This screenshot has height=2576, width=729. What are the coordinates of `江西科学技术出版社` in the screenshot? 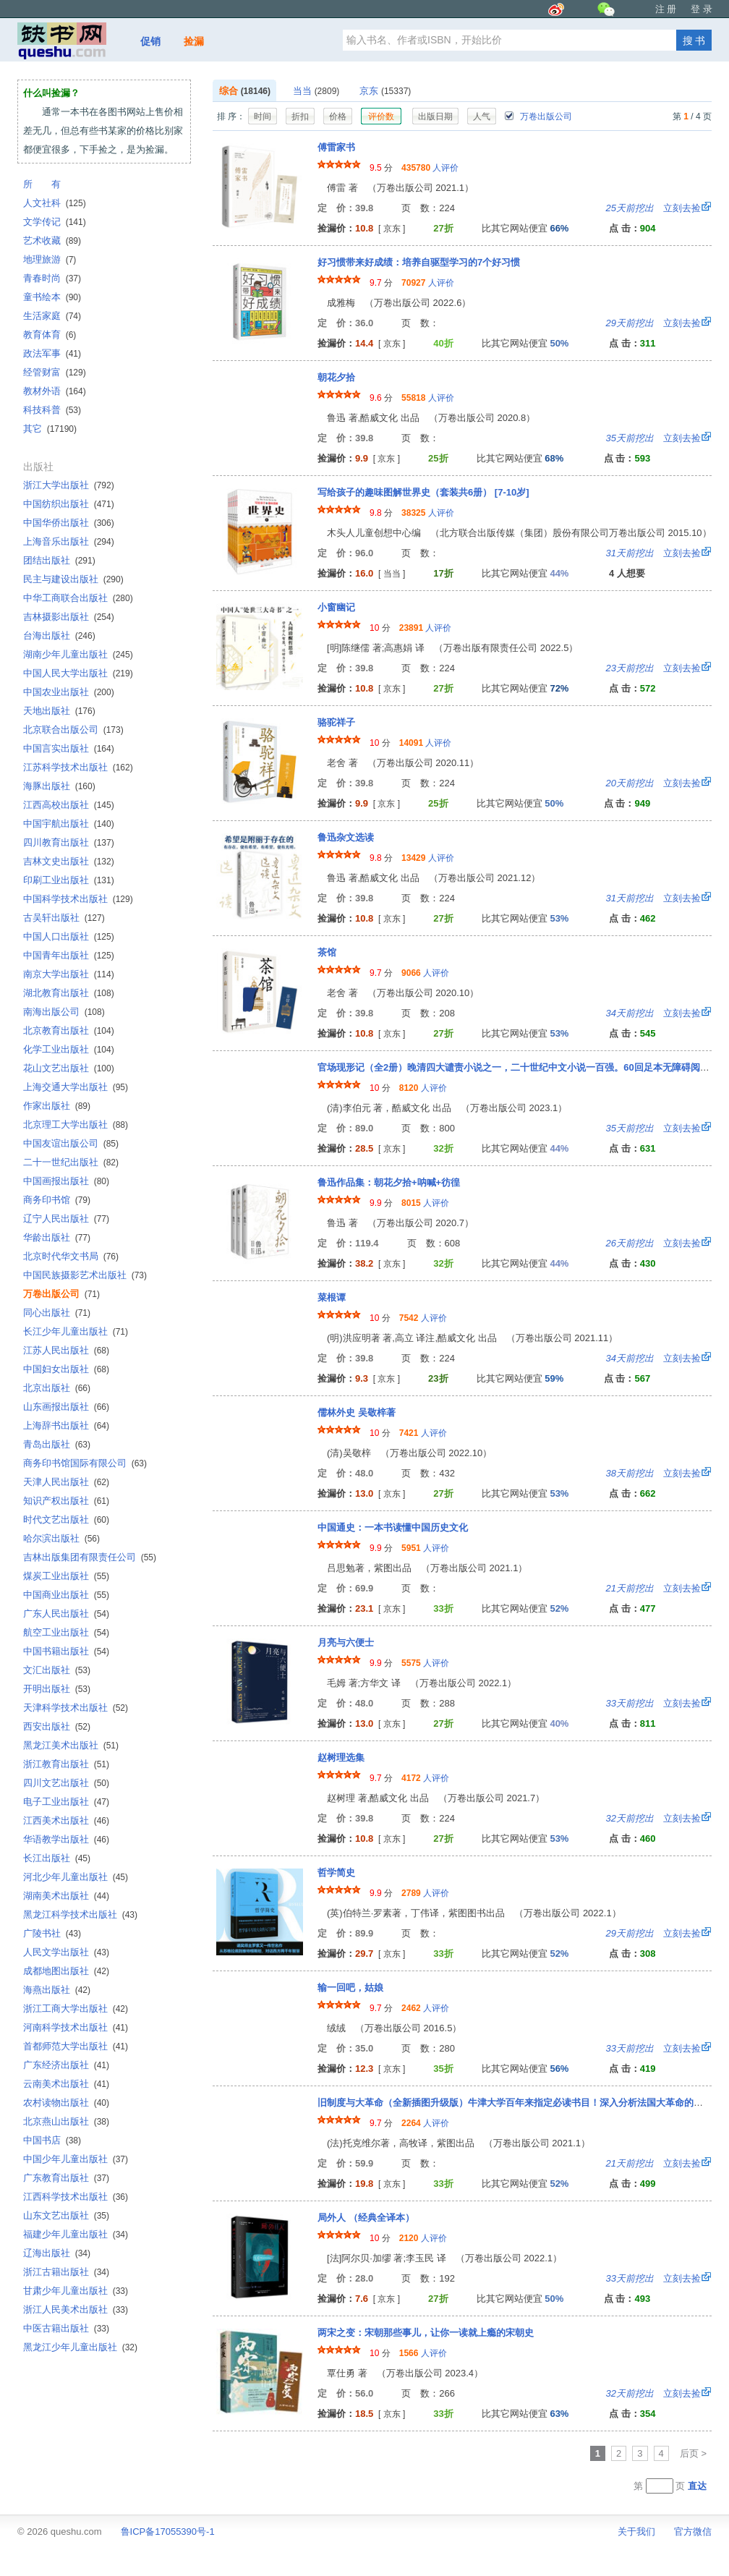 It's located at (75, 2196).